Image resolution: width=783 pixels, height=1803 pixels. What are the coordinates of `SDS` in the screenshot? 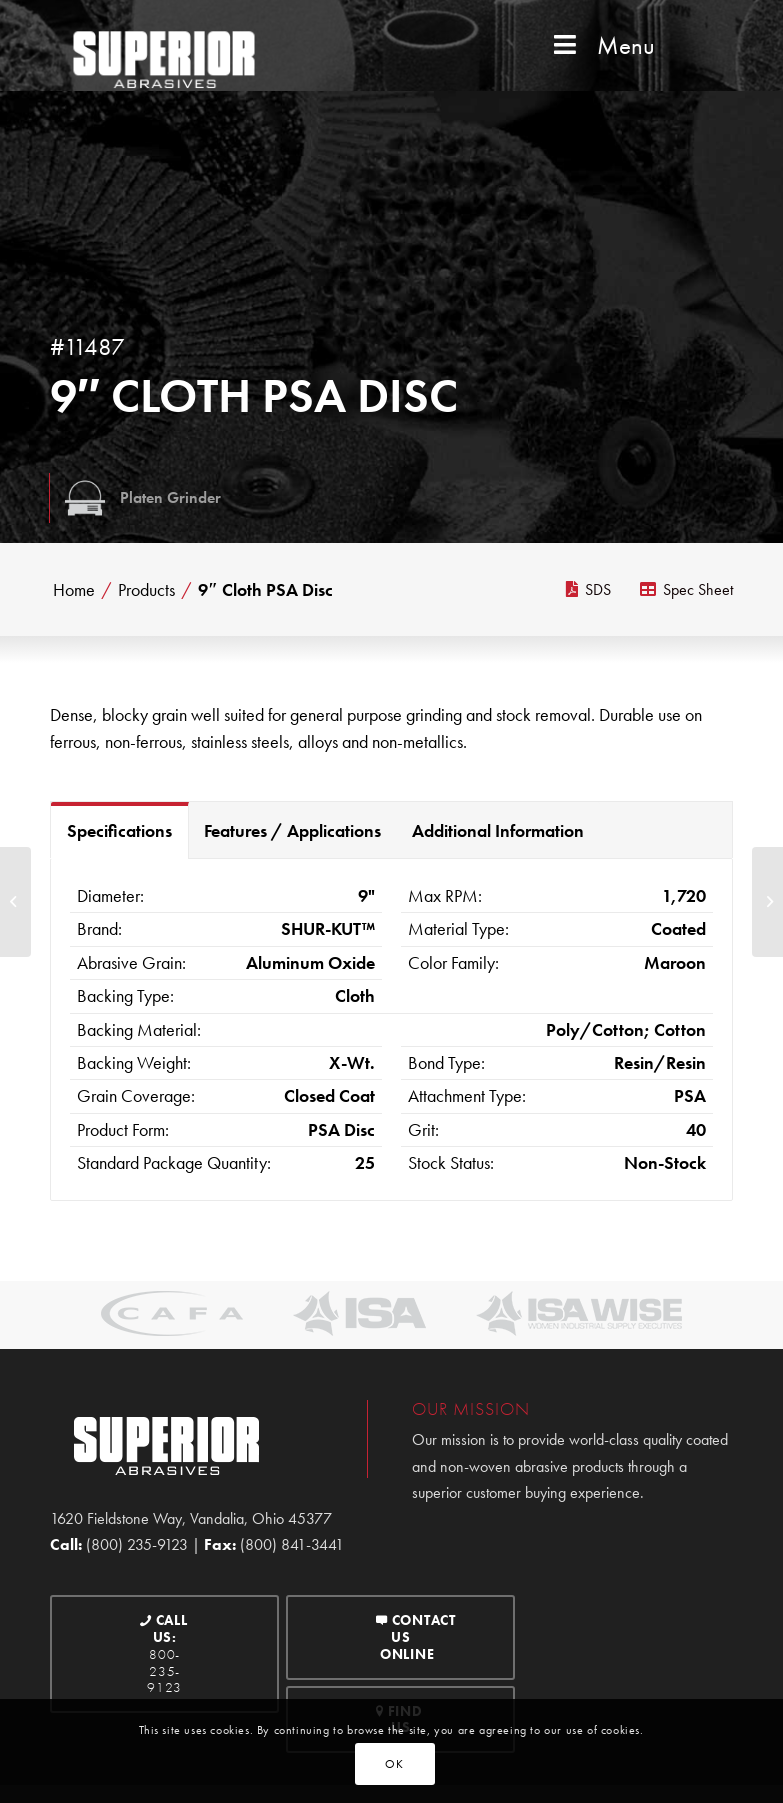 It's located at (588, 589).